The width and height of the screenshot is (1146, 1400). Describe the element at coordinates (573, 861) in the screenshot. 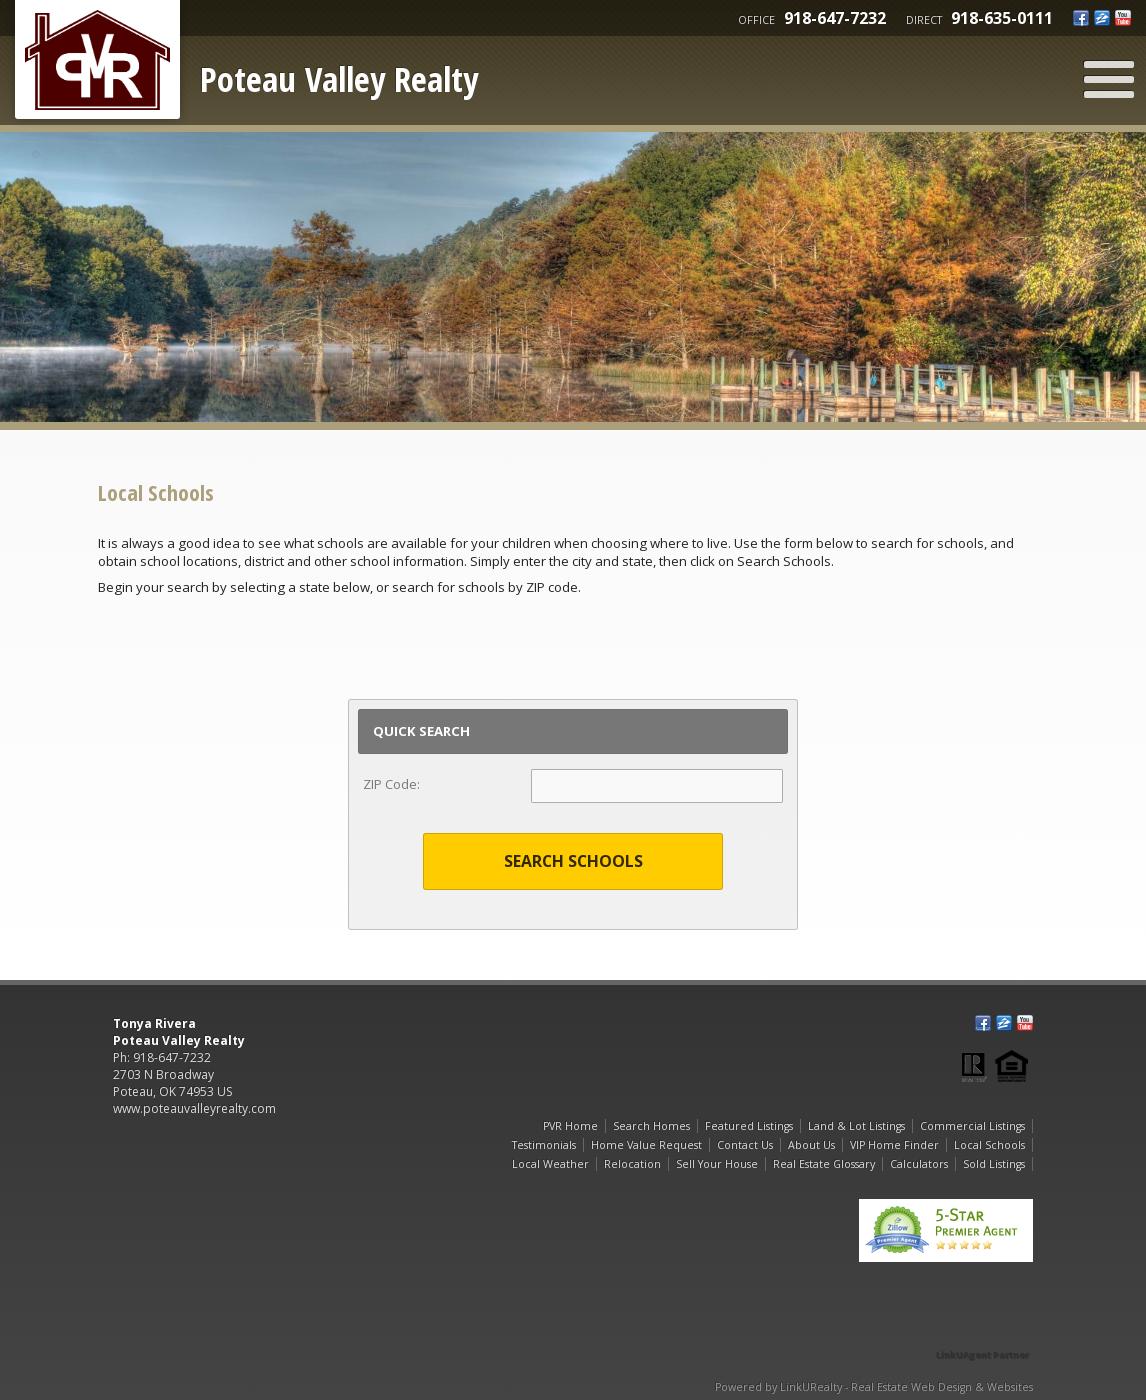

I see `Search Schools` at that location.